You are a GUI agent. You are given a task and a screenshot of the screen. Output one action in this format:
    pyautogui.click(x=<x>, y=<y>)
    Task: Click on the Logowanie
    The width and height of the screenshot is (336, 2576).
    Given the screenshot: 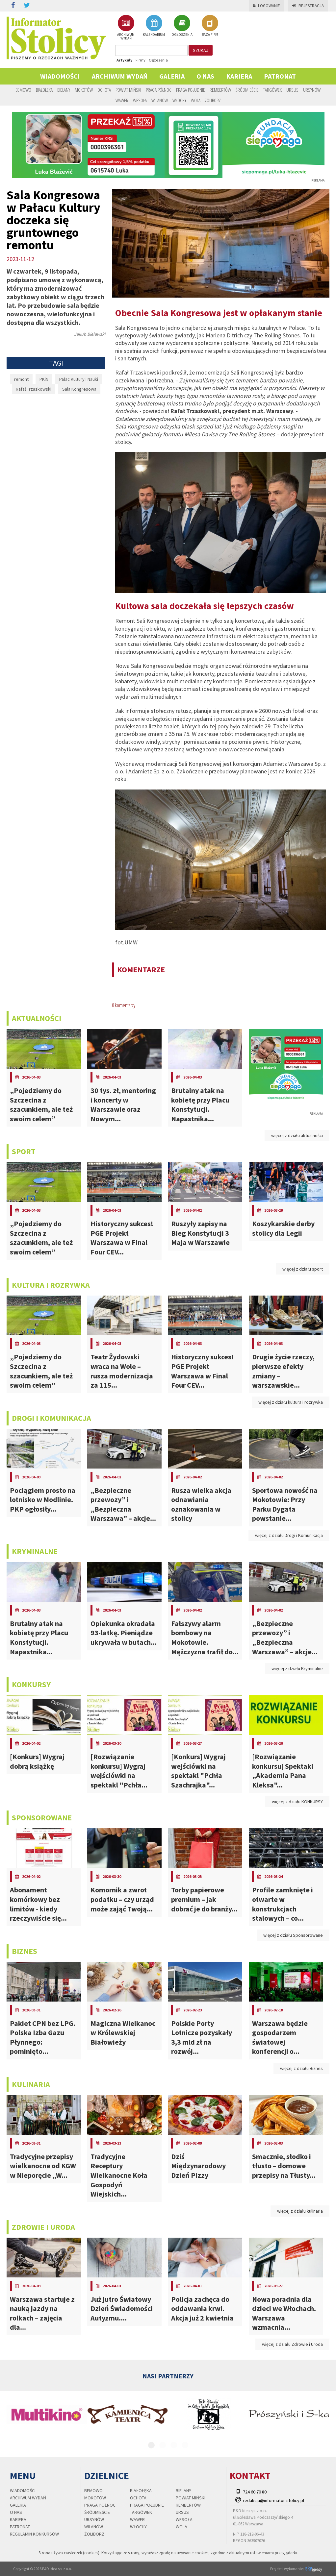 What is the action you would take?
    pyautogui.click(x=266, y=6)
    